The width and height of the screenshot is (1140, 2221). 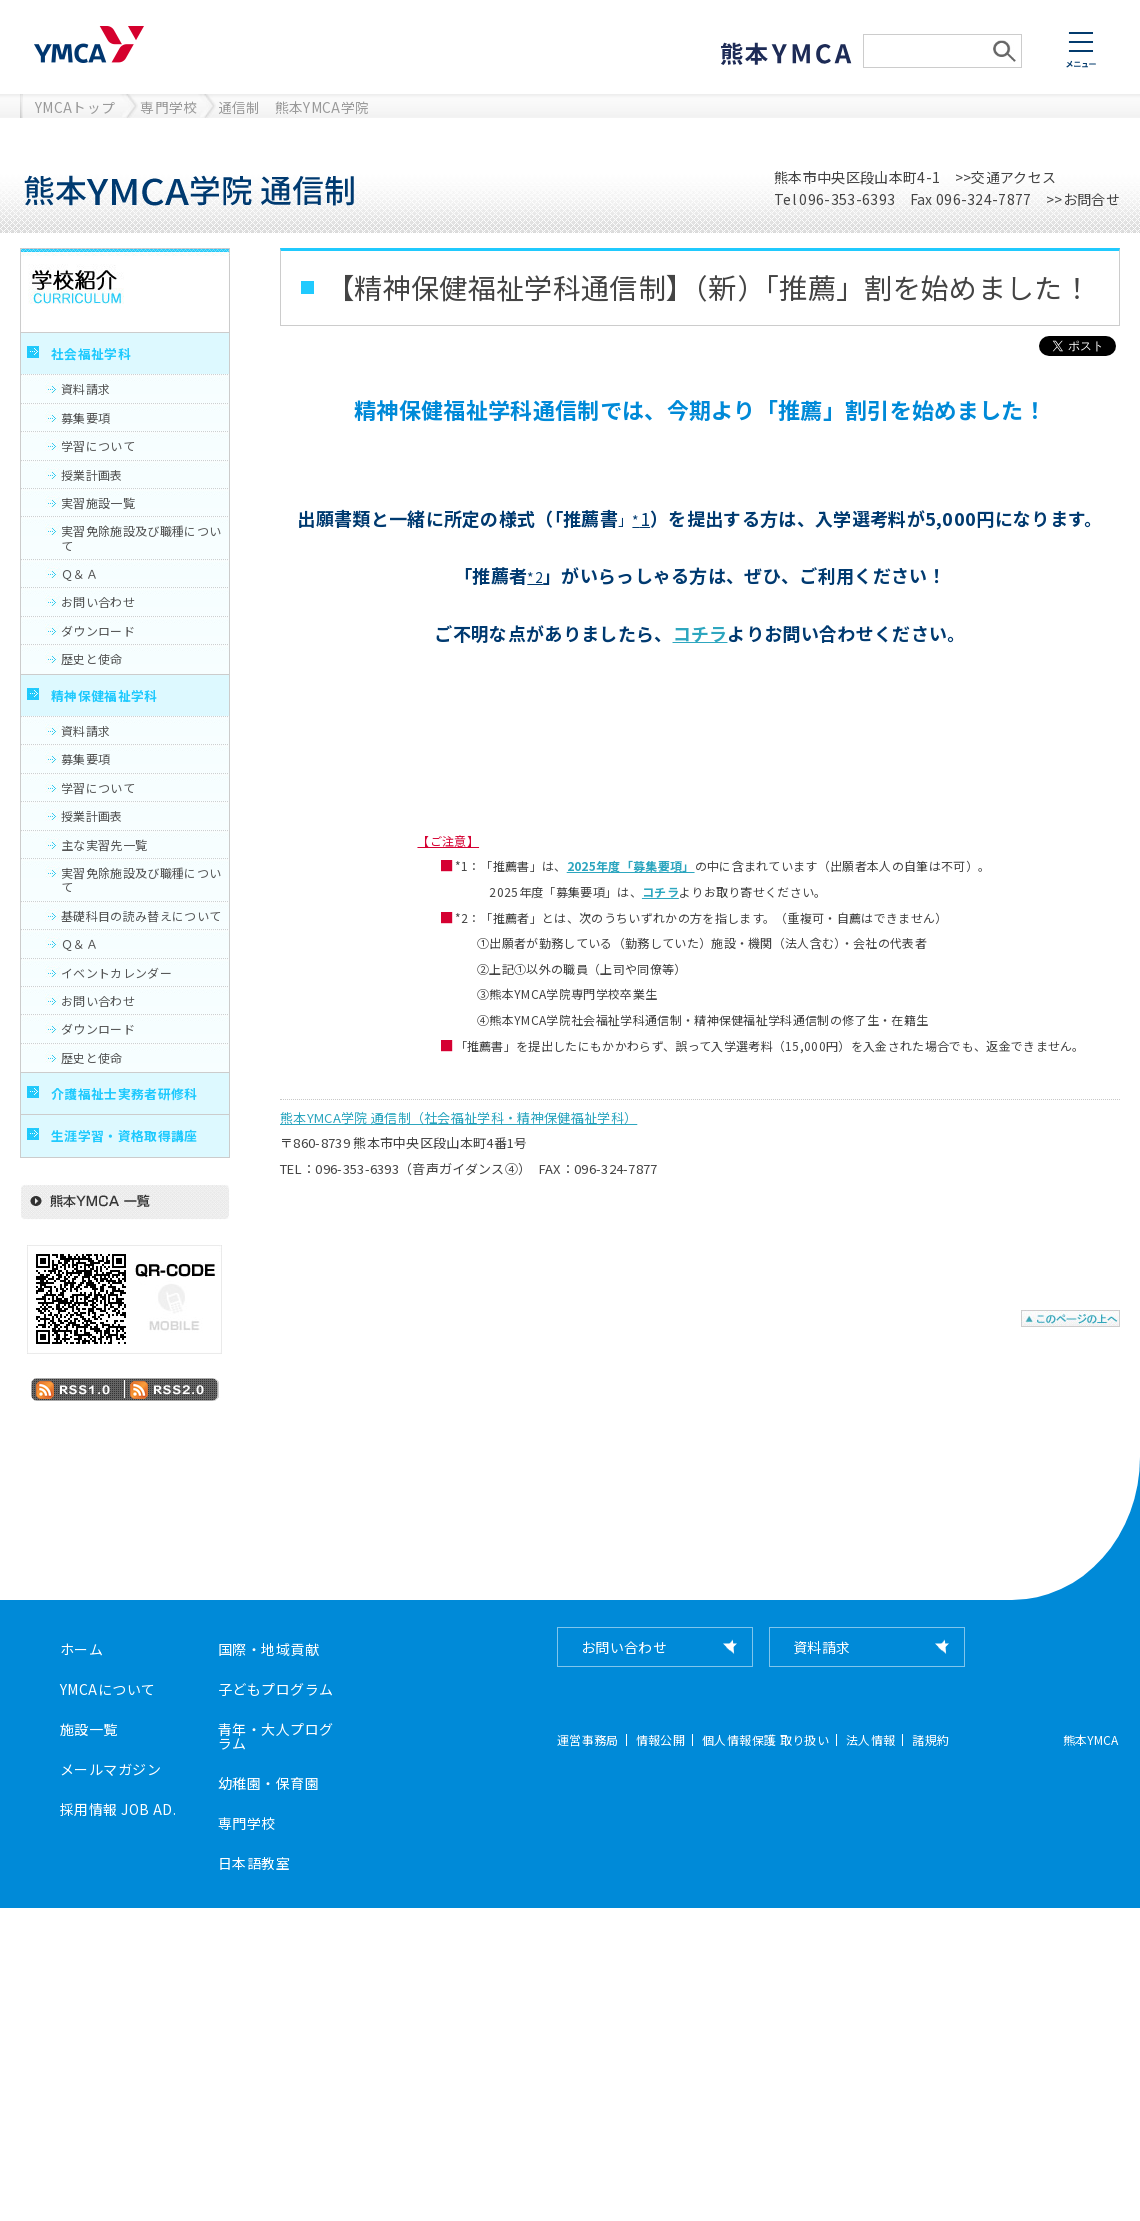 What do you see at coordinates (700, 633) in the screenshot?
I see `コチラ` at bounding box center [700, 633].